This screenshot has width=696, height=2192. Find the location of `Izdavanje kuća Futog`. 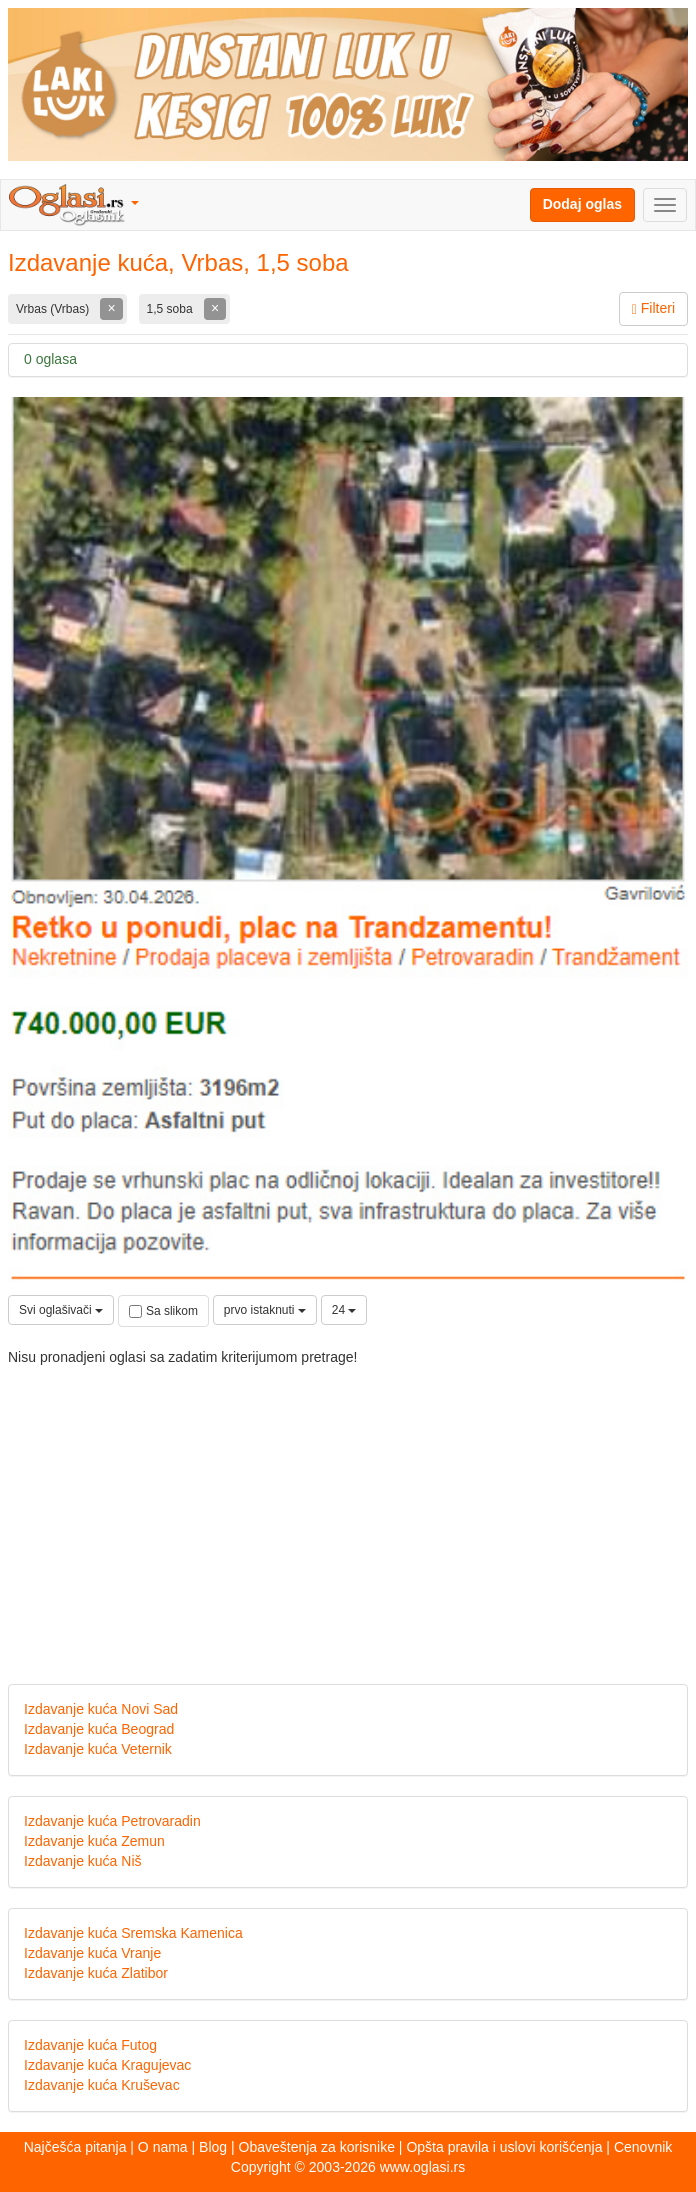

Izdavanje kuća Futog is located at coordinates (90, 2045).